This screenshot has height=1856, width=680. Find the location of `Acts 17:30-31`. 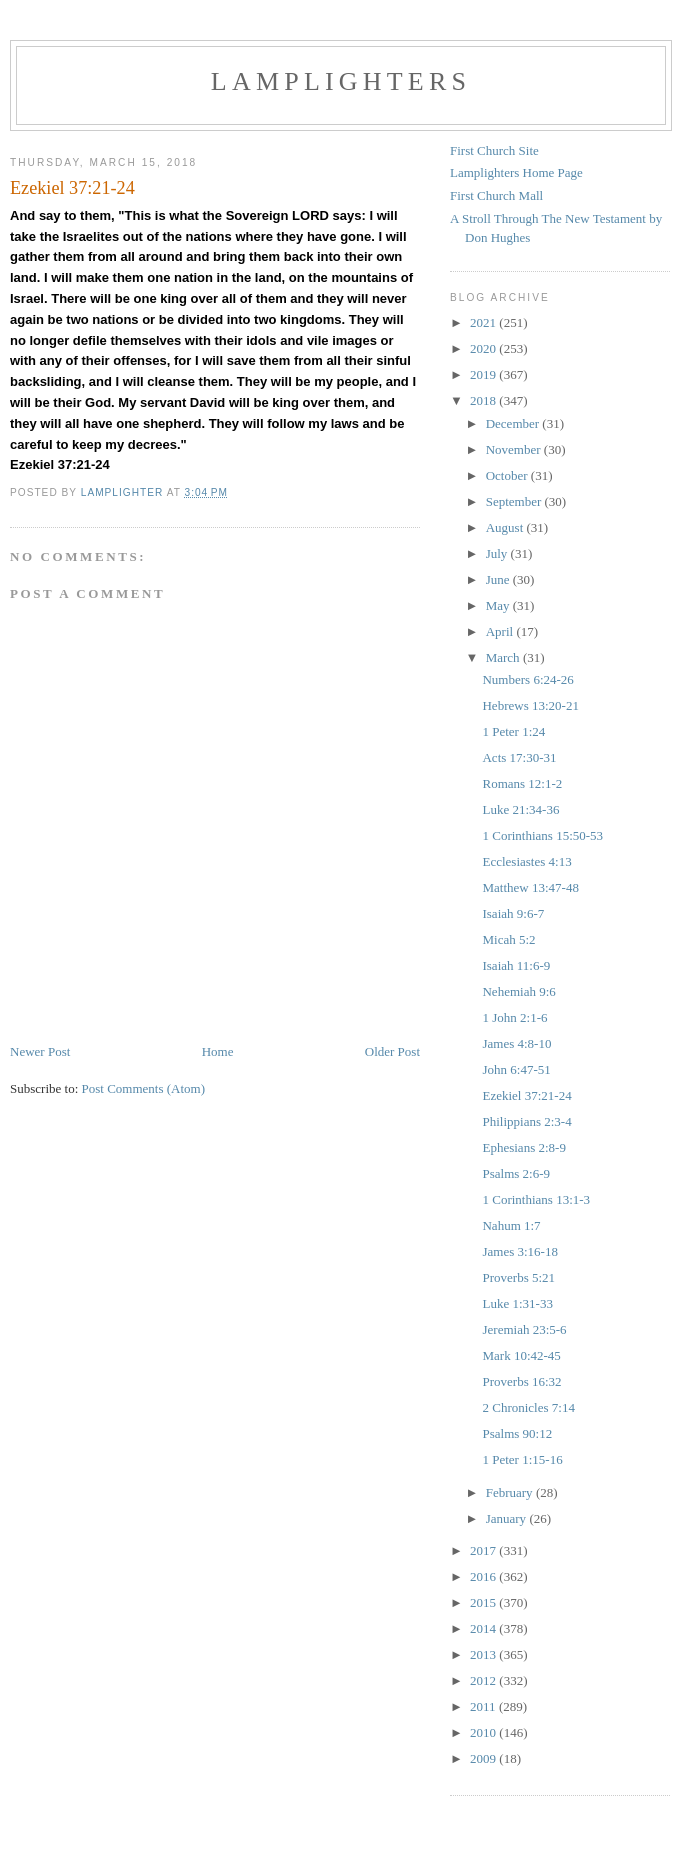

Acts 17:30-31 is located at coordinates (519, 757).